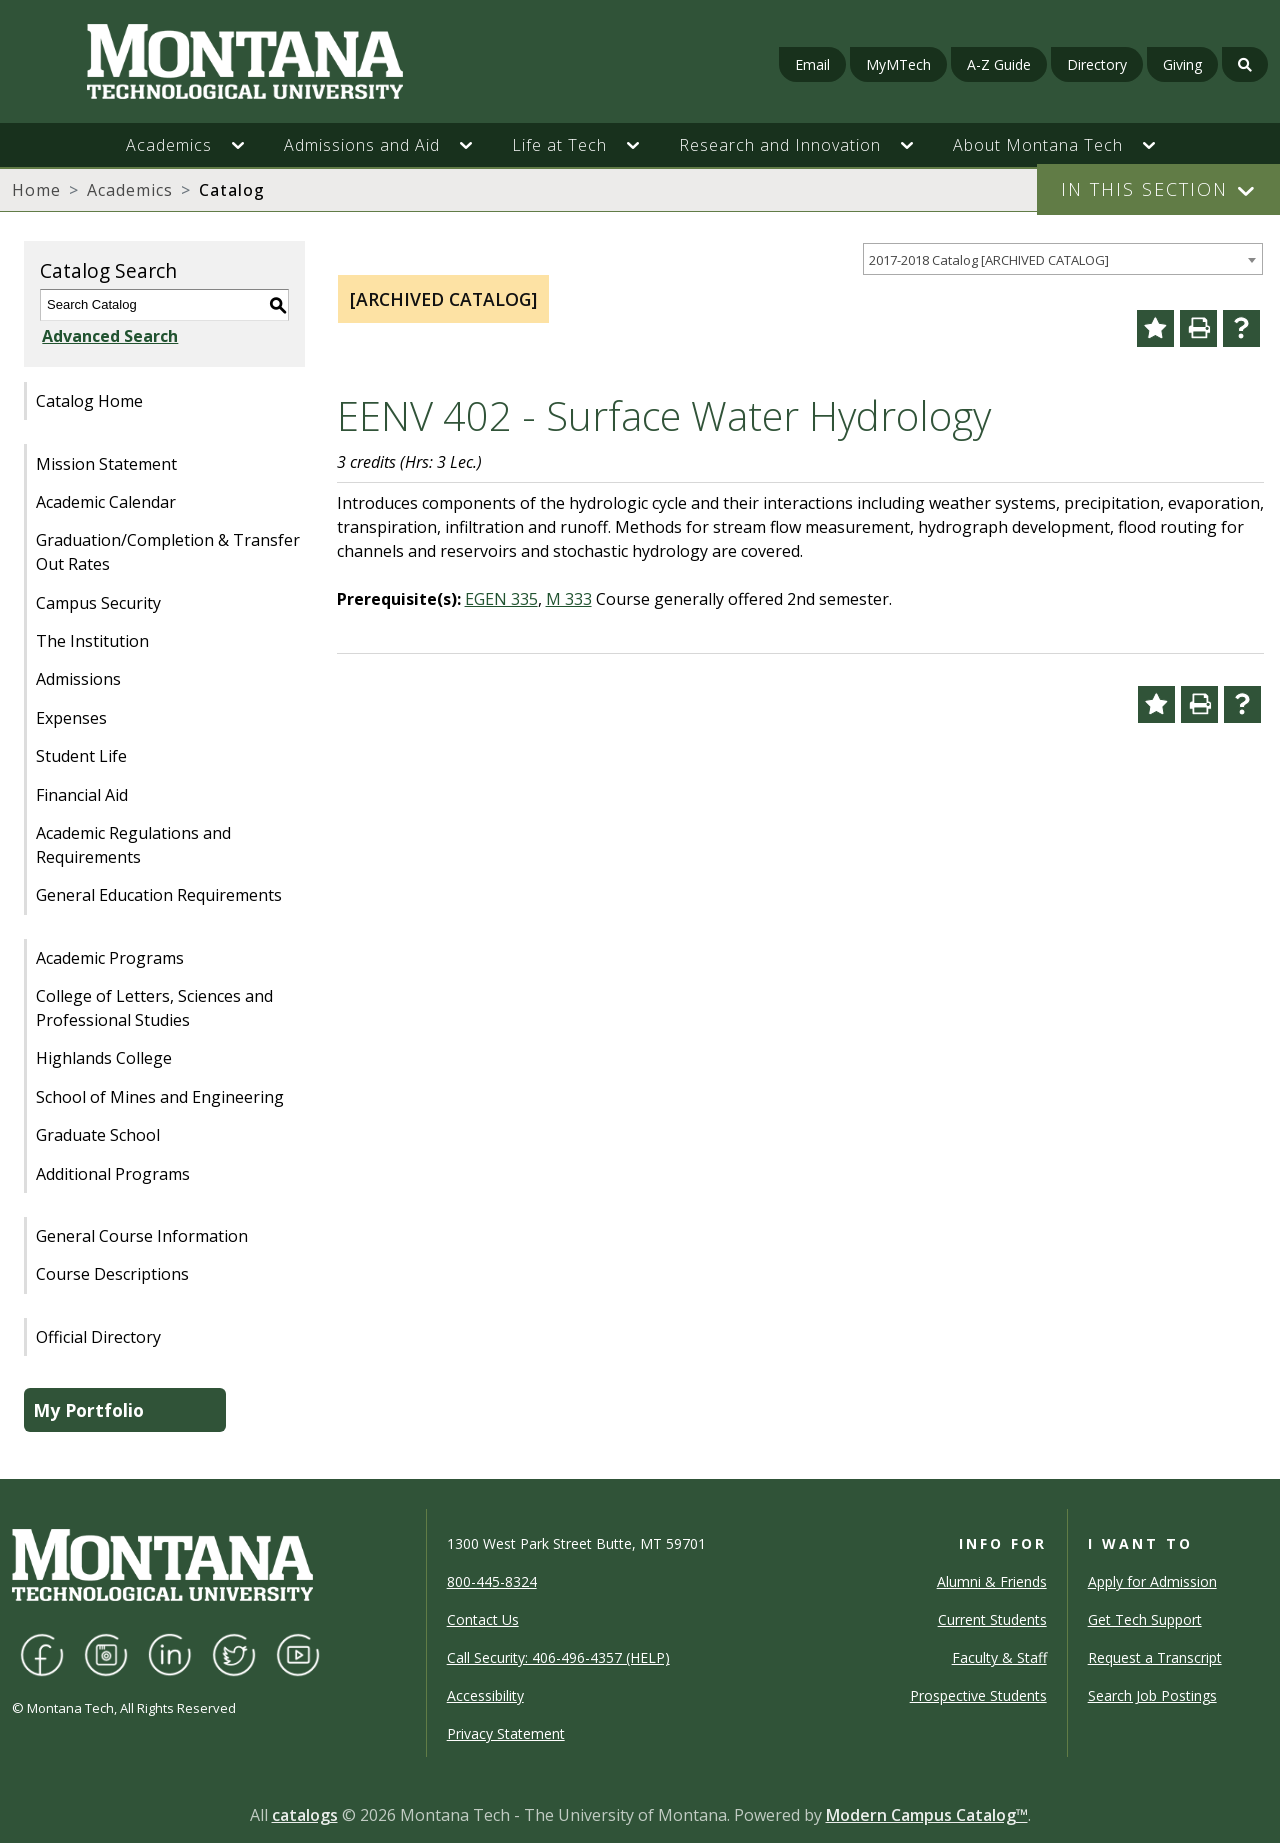 Image resolution: width=1280 pixels, height=1843 pixels. I want to click on Get Tech Support, so click(1145, 1619).